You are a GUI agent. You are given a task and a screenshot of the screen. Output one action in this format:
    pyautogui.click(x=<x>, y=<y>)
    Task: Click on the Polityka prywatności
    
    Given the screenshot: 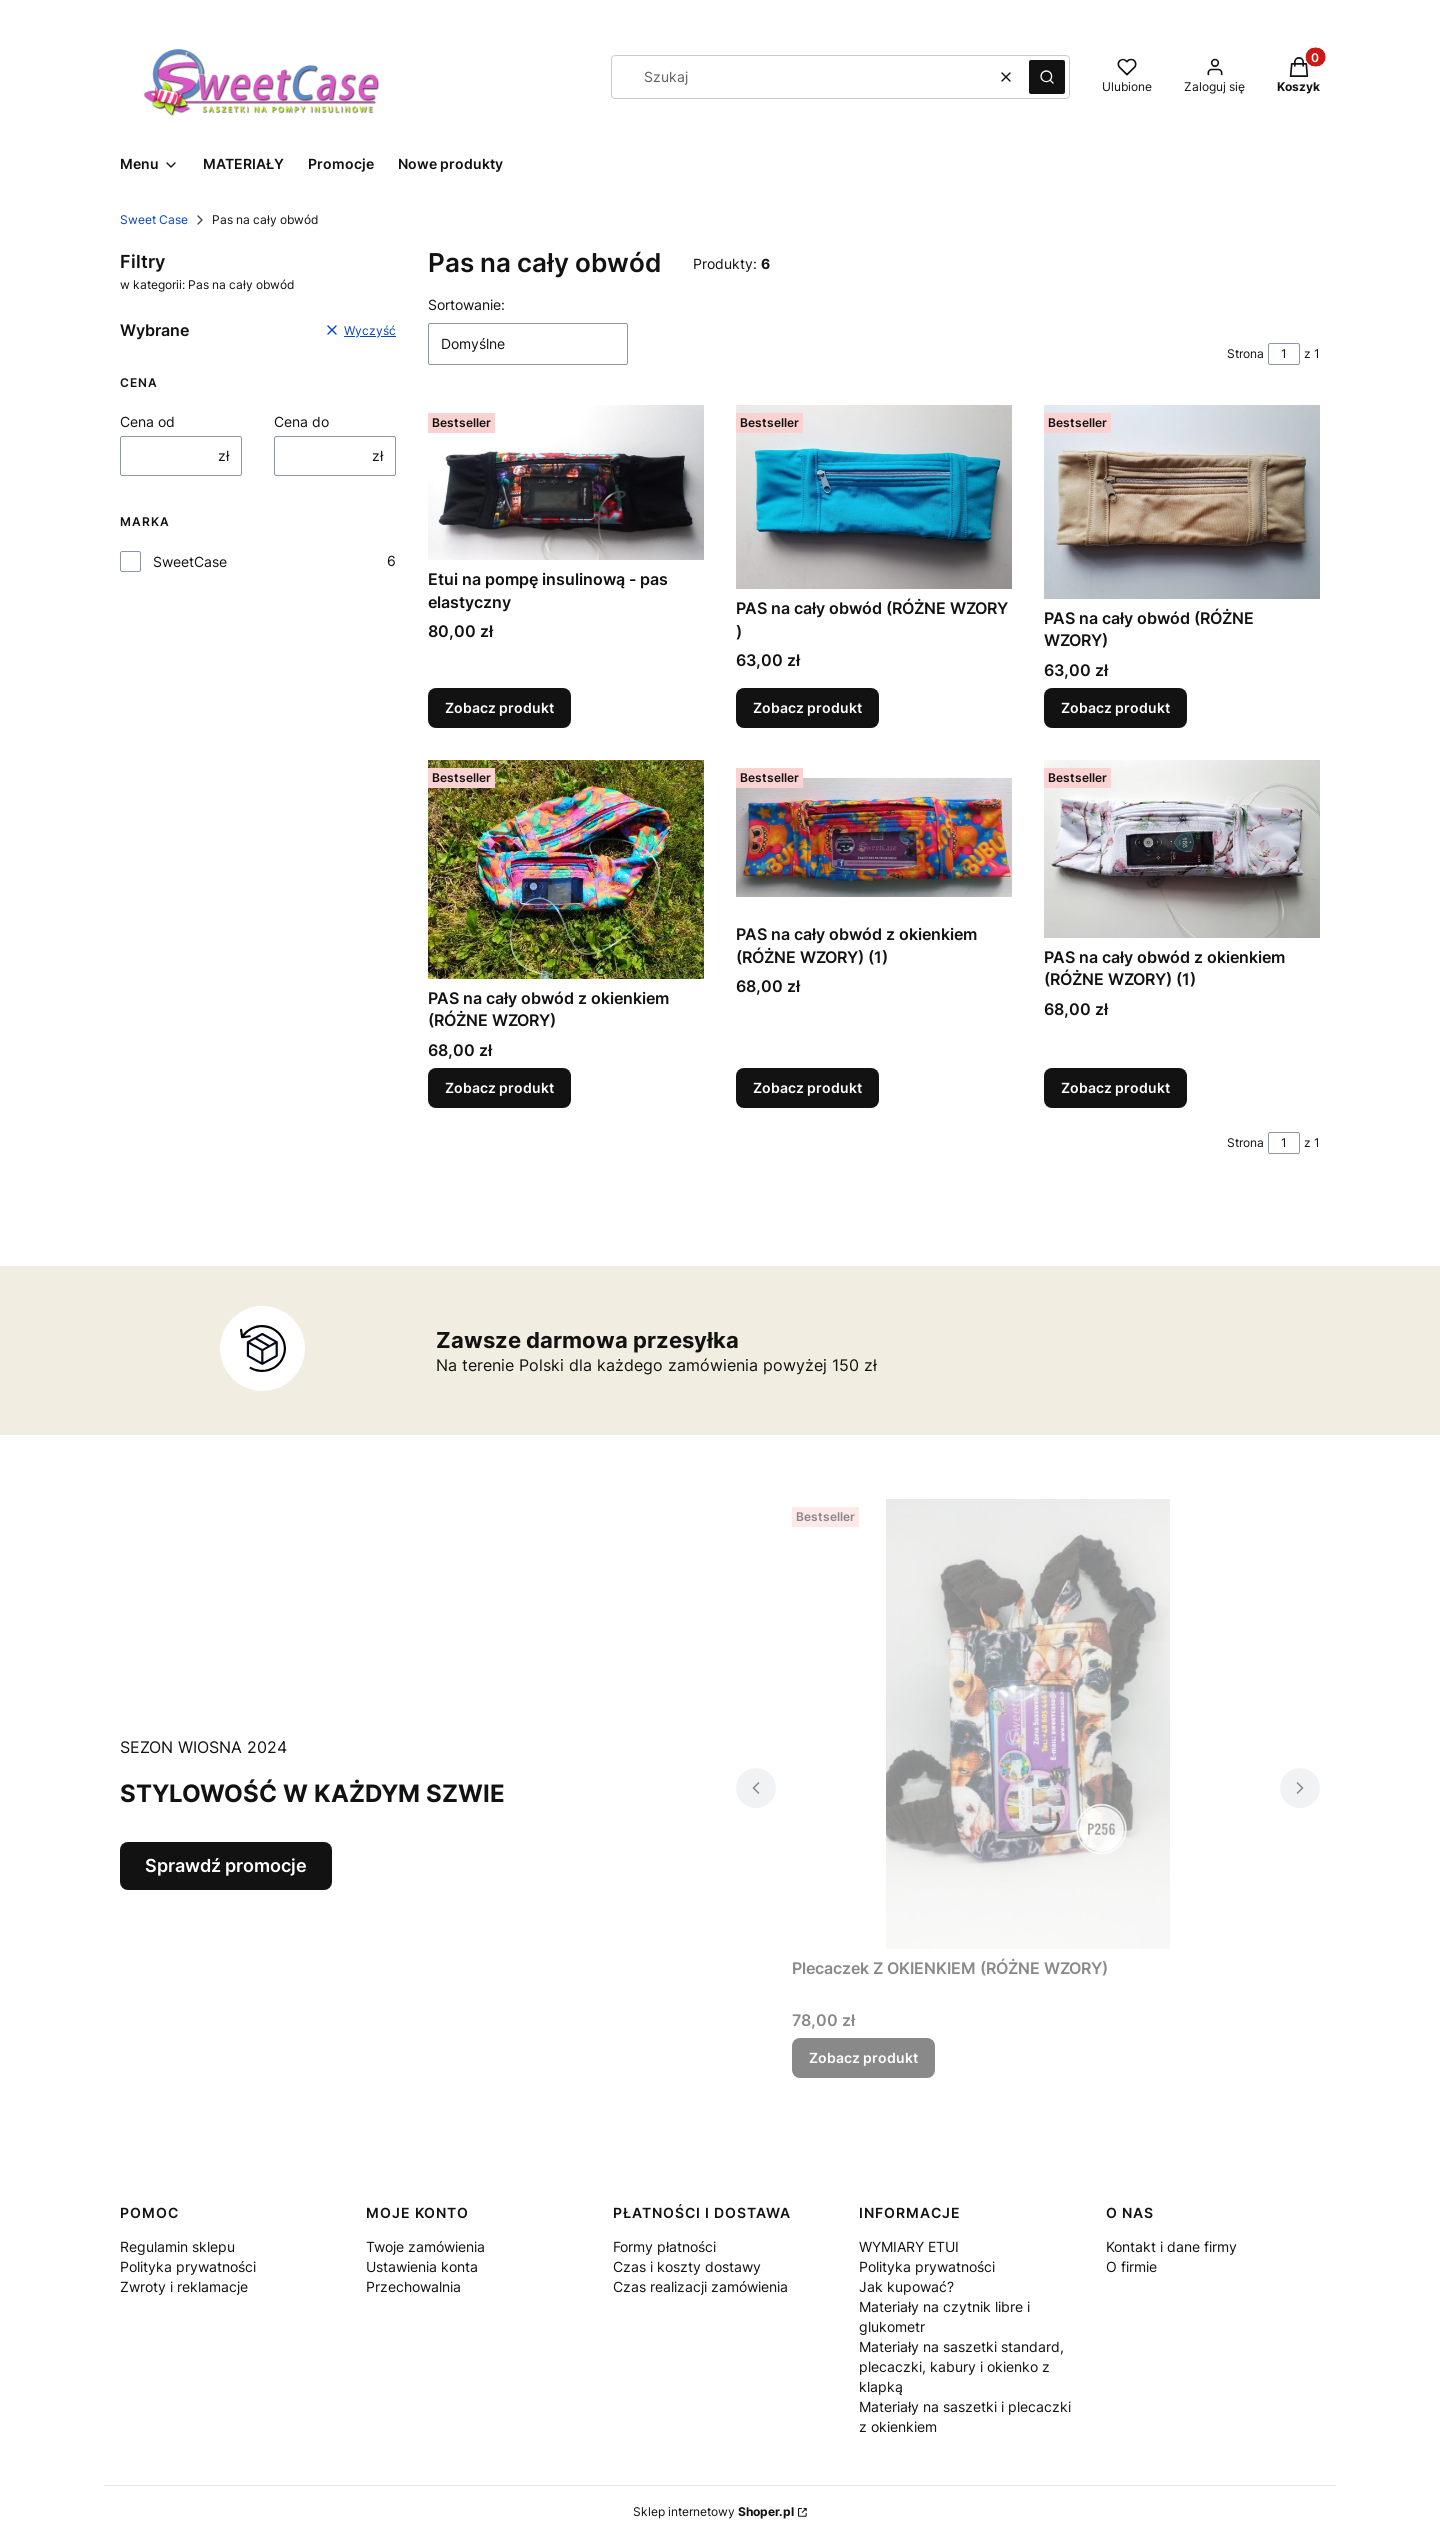 What is the action you would take?
    pyautogui.click(x=188, y=2266)
    